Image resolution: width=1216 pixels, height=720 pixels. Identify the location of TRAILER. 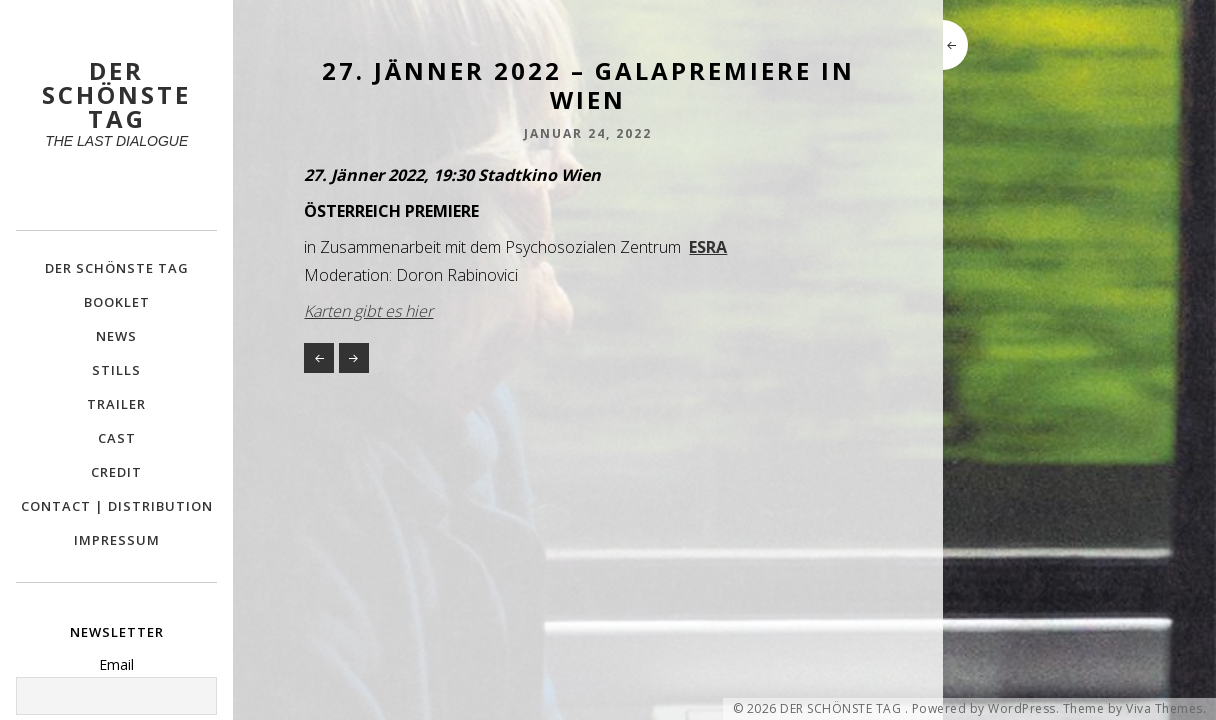
(116, 404).